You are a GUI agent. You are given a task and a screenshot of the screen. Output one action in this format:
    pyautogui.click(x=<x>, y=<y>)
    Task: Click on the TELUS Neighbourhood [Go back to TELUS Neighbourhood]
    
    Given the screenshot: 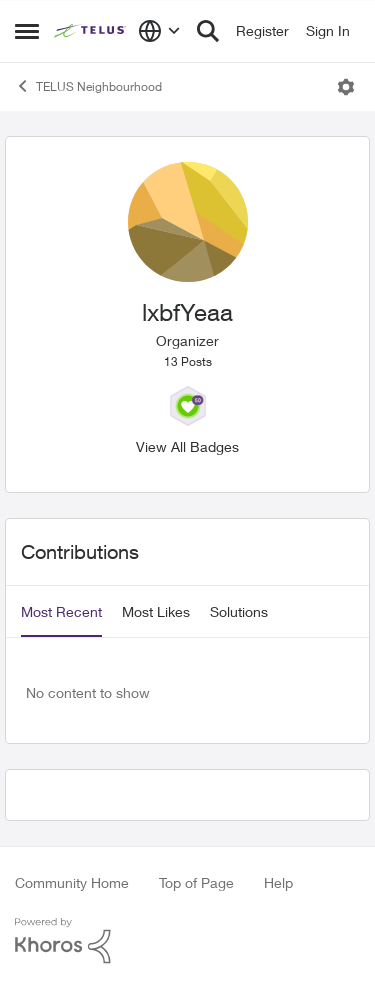 What is the action you would take?
    pyautogui.click(x=88, y=86)
    